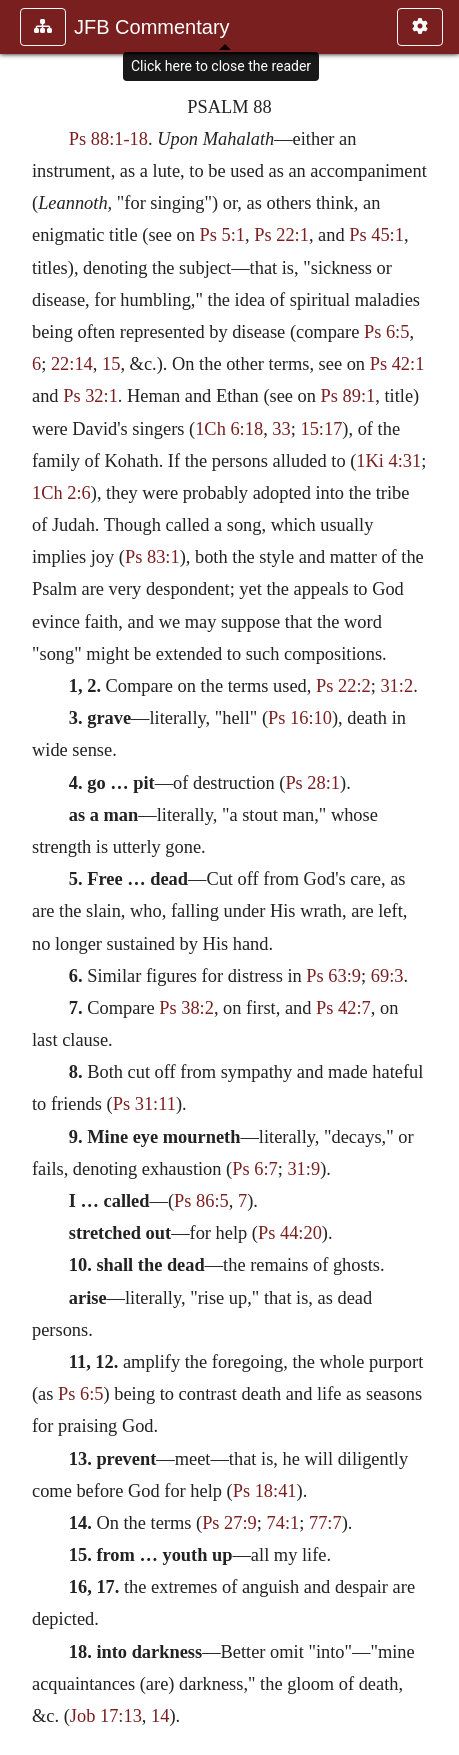  What do you see at coordinates (386, 332) in the screenshot?
I see `Ps 6:5` at bounding box center [386, 332].